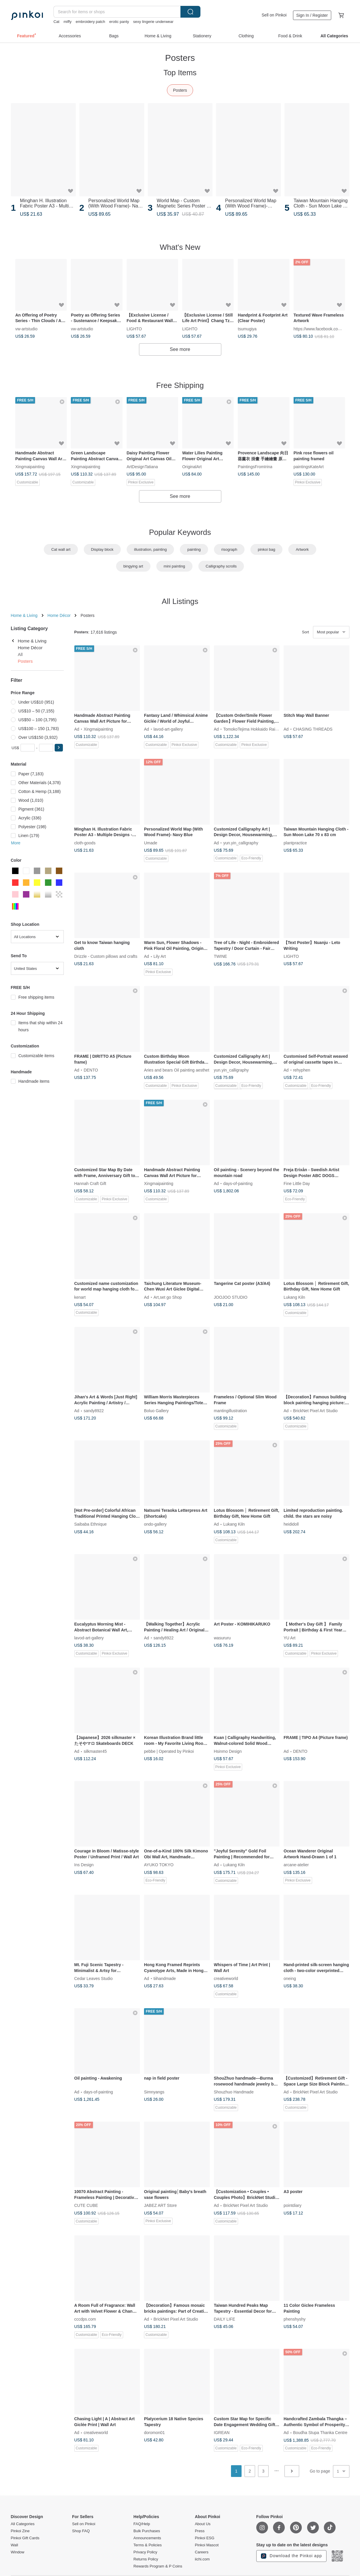 Image resolution: width=360 pixels, height=2576 pixels. I want to click on miffy, so click(67, 21).